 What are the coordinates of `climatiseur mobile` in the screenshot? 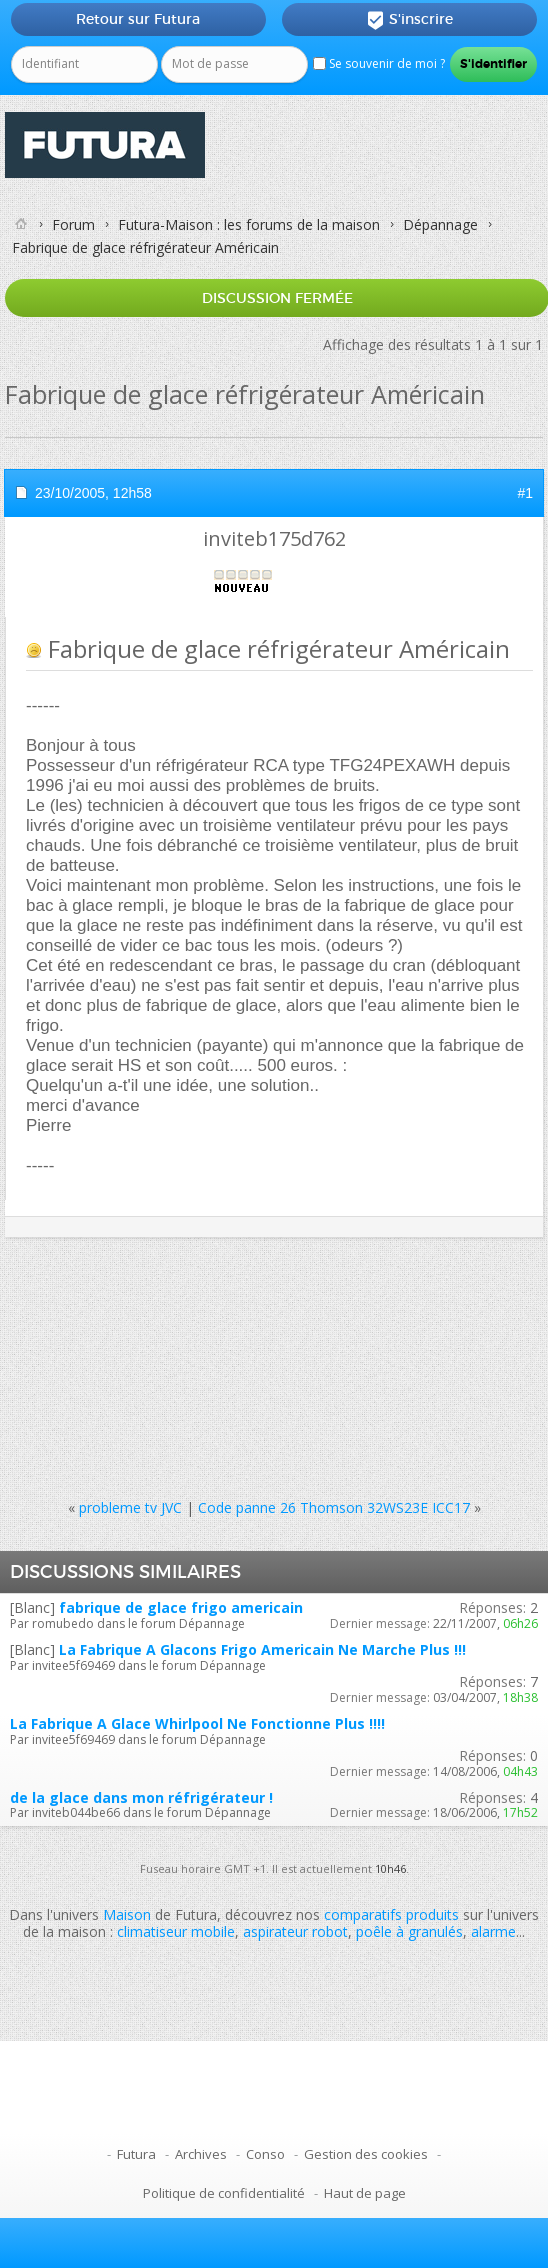 It's located at (176, 1931).